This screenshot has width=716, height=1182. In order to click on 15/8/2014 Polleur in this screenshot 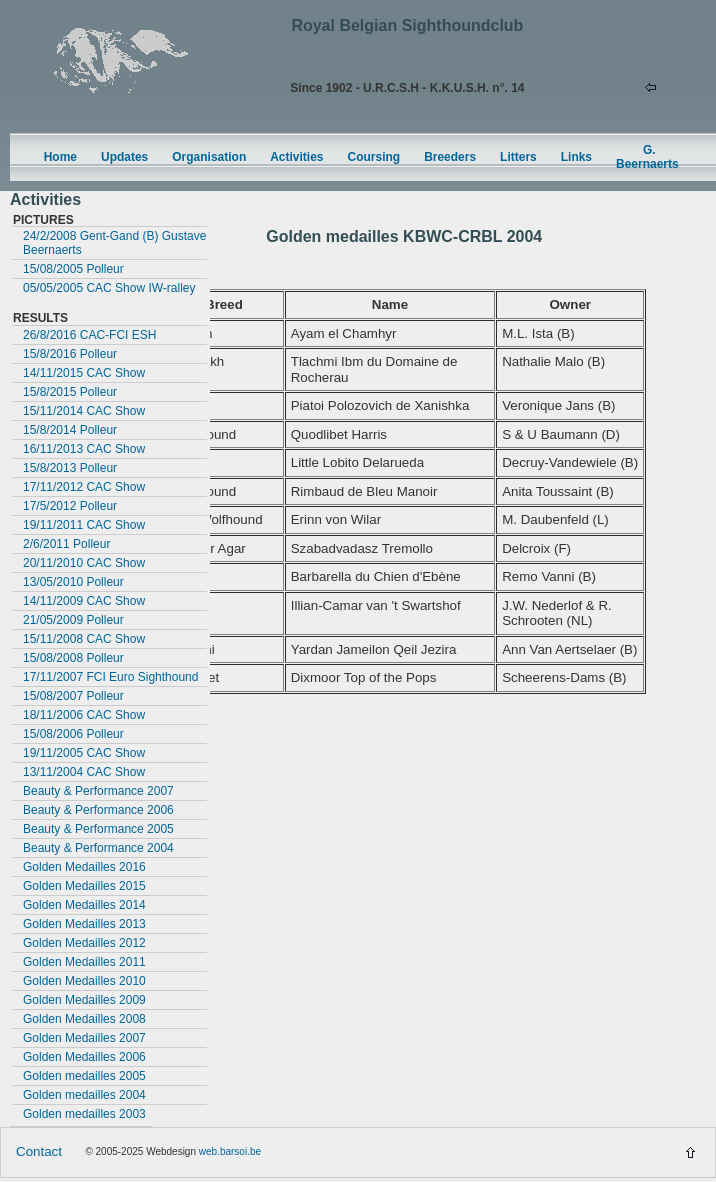, I will do `click(70, 430)`.